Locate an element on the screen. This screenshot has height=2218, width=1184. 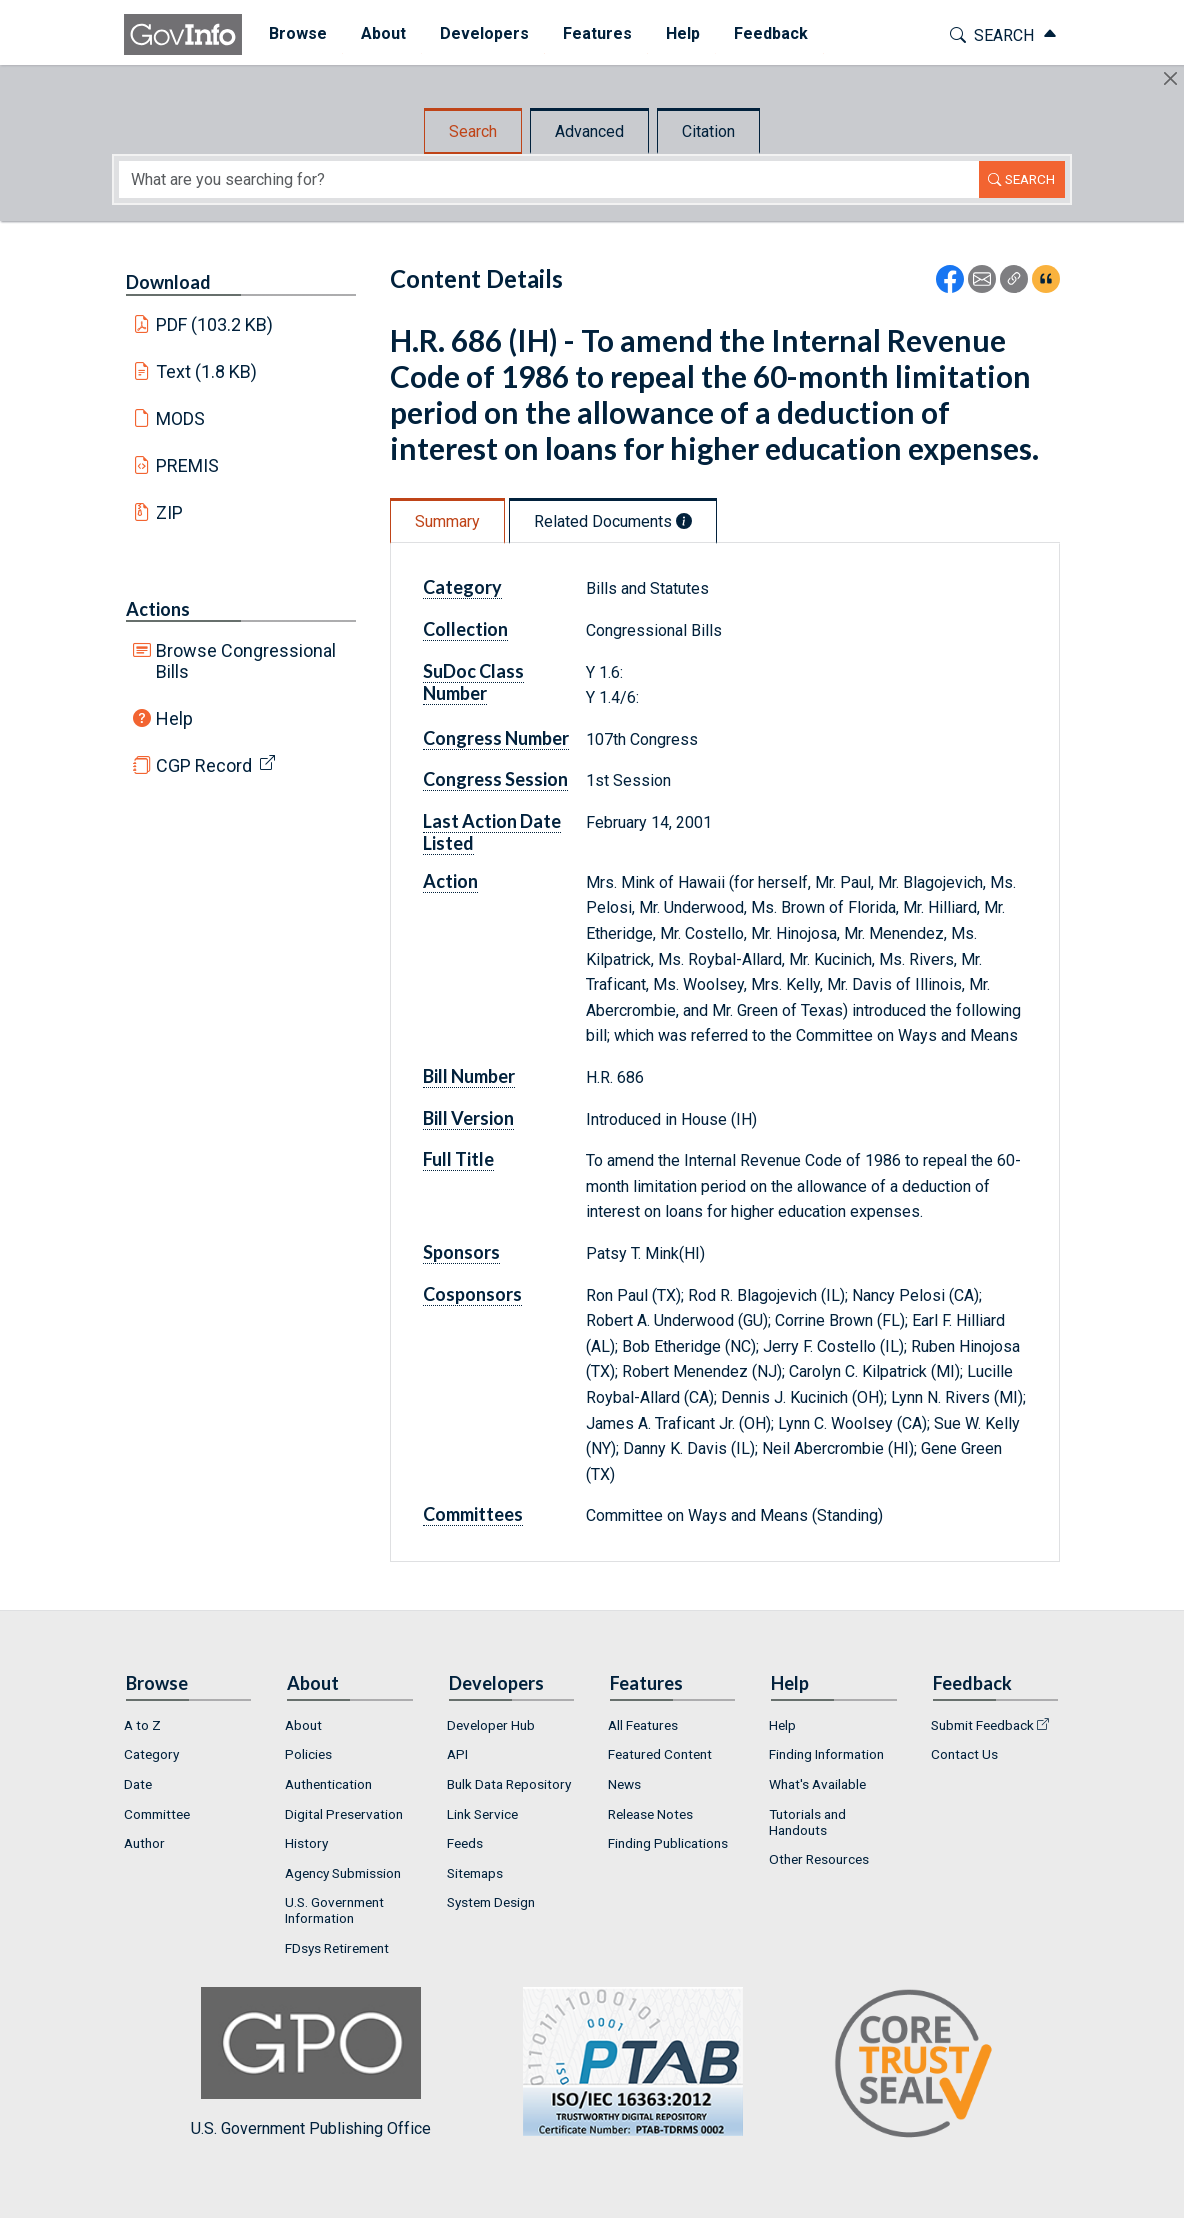
MODS is located at coordinates (180, 418).